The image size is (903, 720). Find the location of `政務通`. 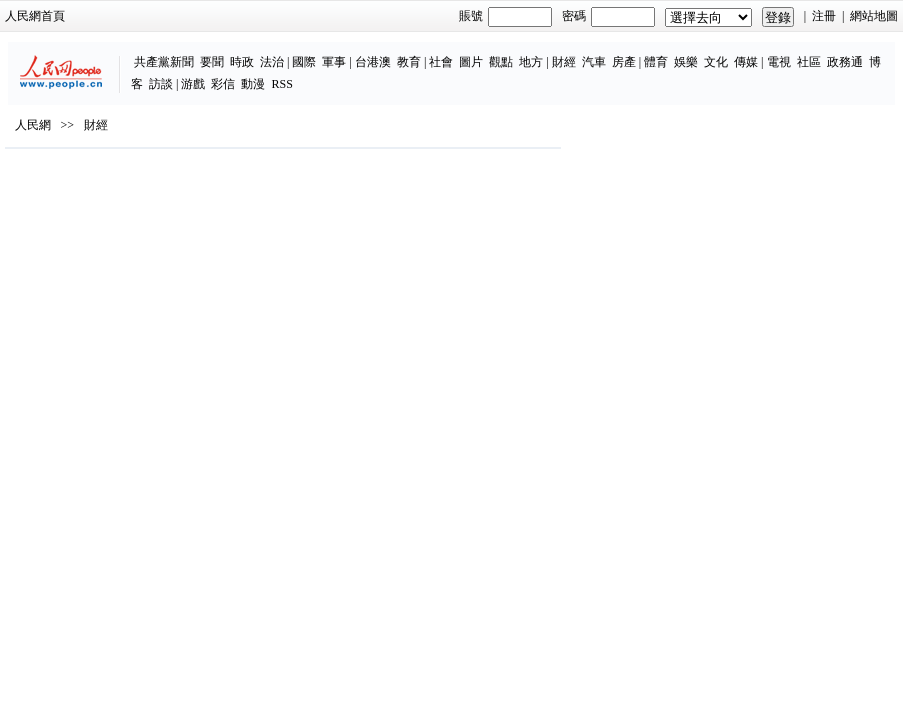

政務通 is located at coordinates (845, 62).